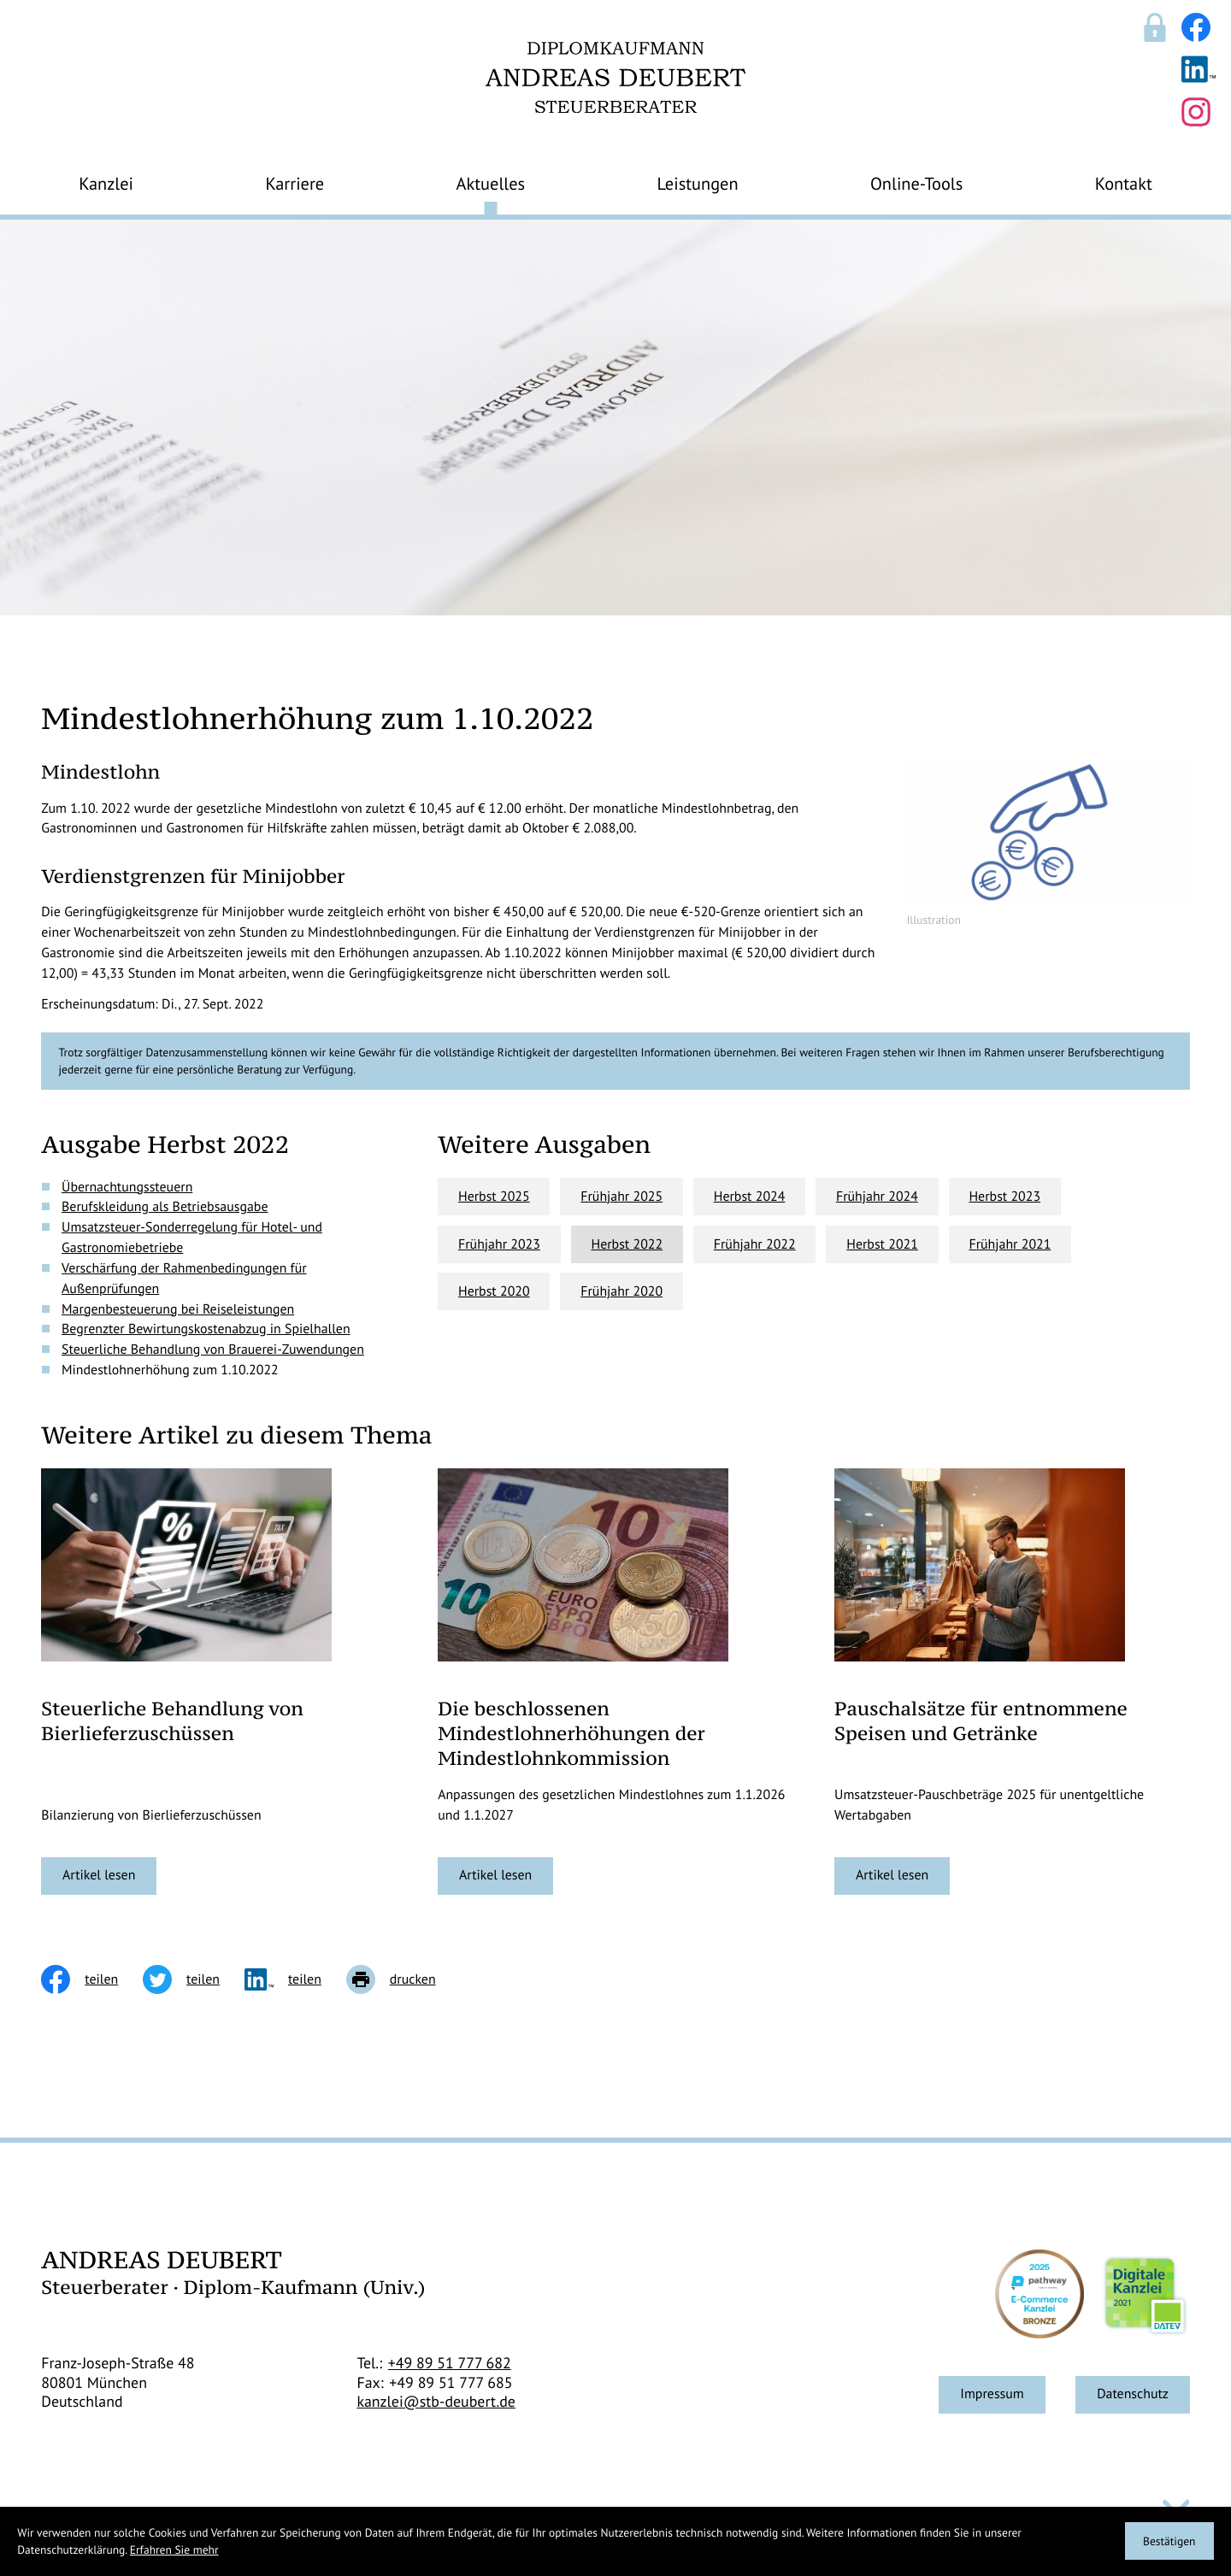  I want to click on Frühjahr 2024 [Ausgabe Frühjahr 2024], so click(877, 1196).